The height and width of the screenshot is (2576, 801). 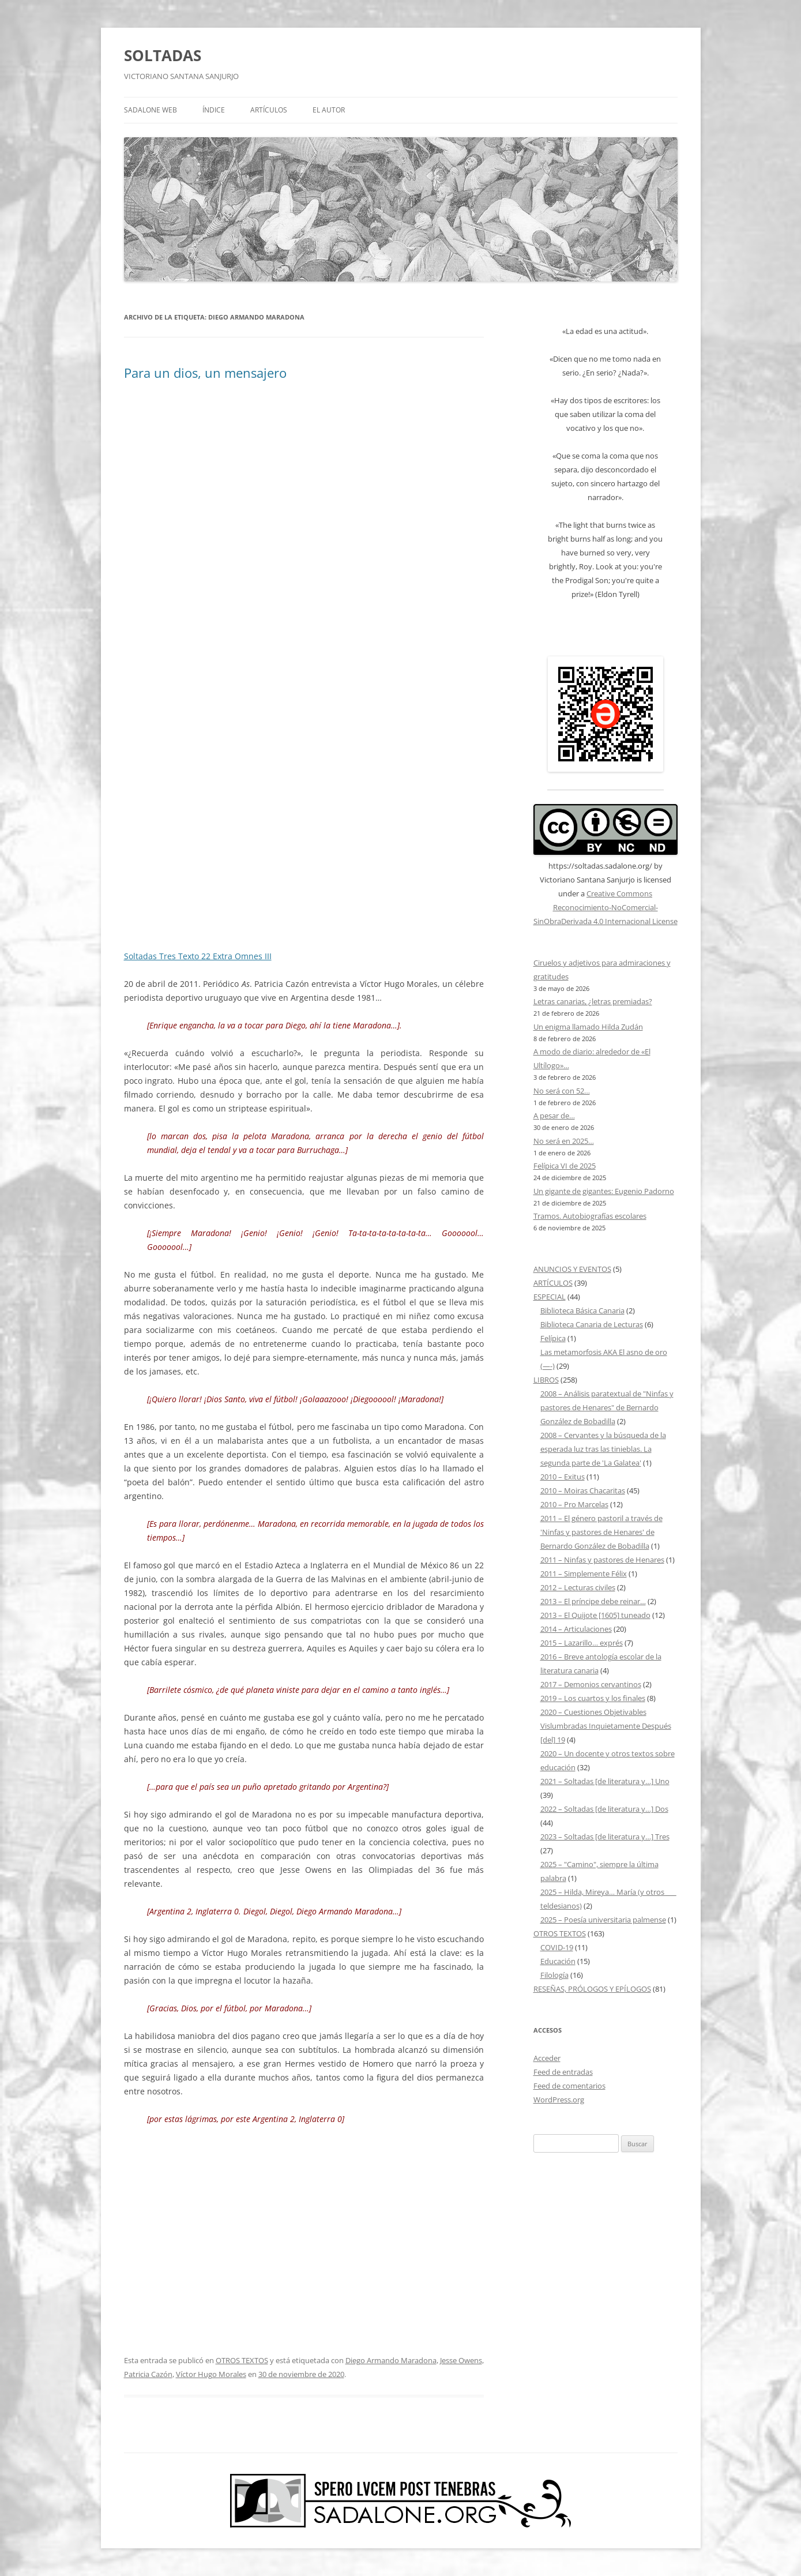 What do you see at coordinates (595, 1615) in the screenshot?
I see `2013 – El Quijote [1605] tuneado` at bounding box center [595, 1615].